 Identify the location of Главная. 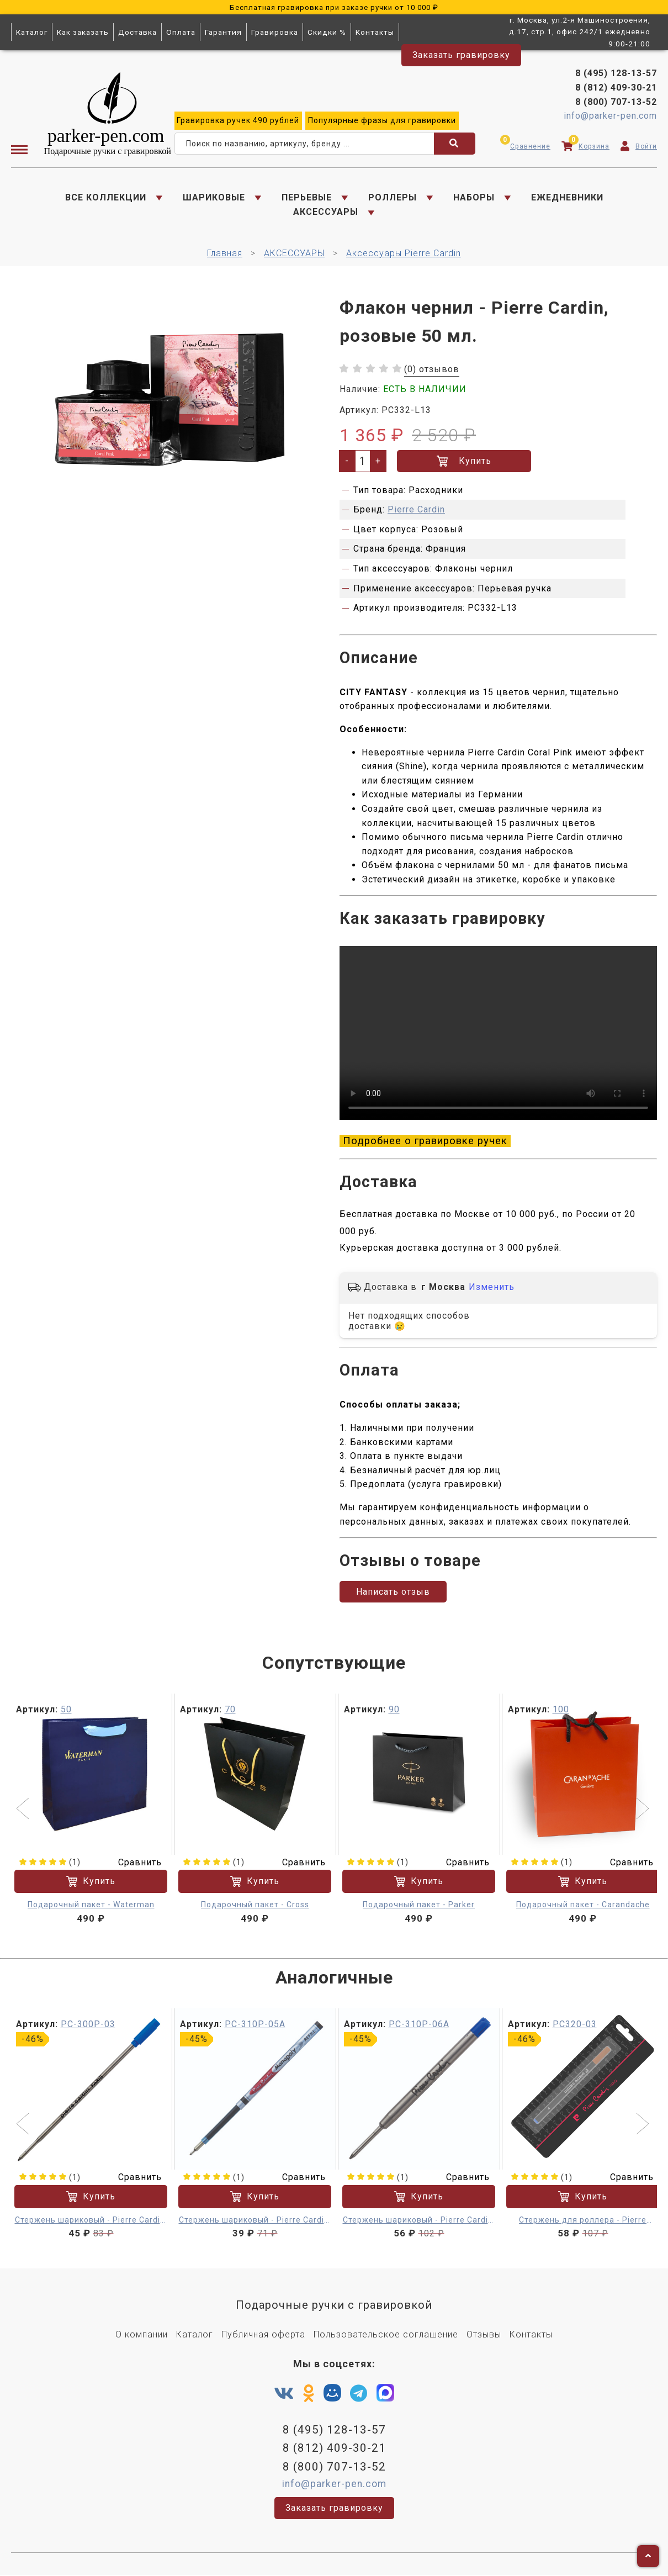
(224, 253).